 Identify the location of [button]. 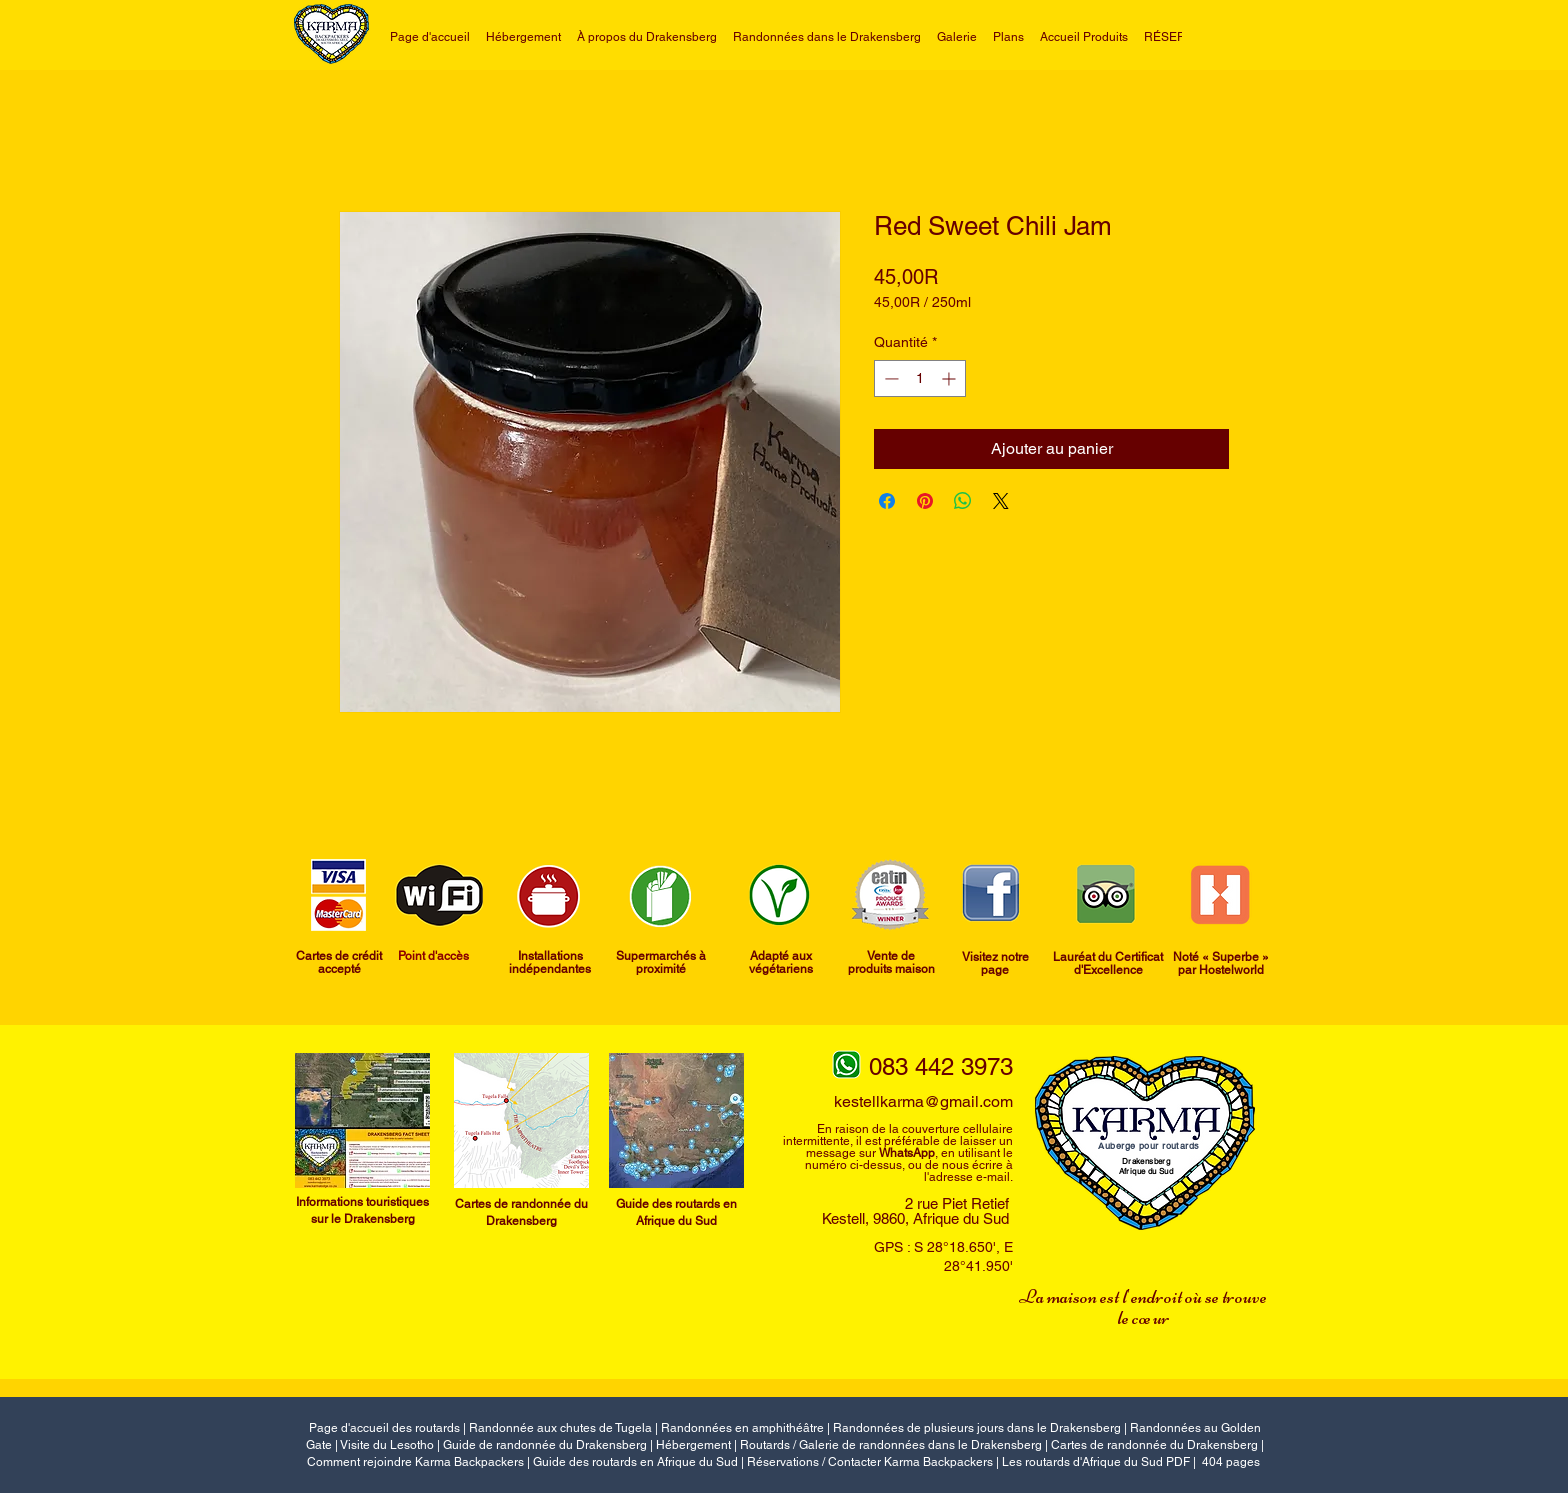
(827, 36).